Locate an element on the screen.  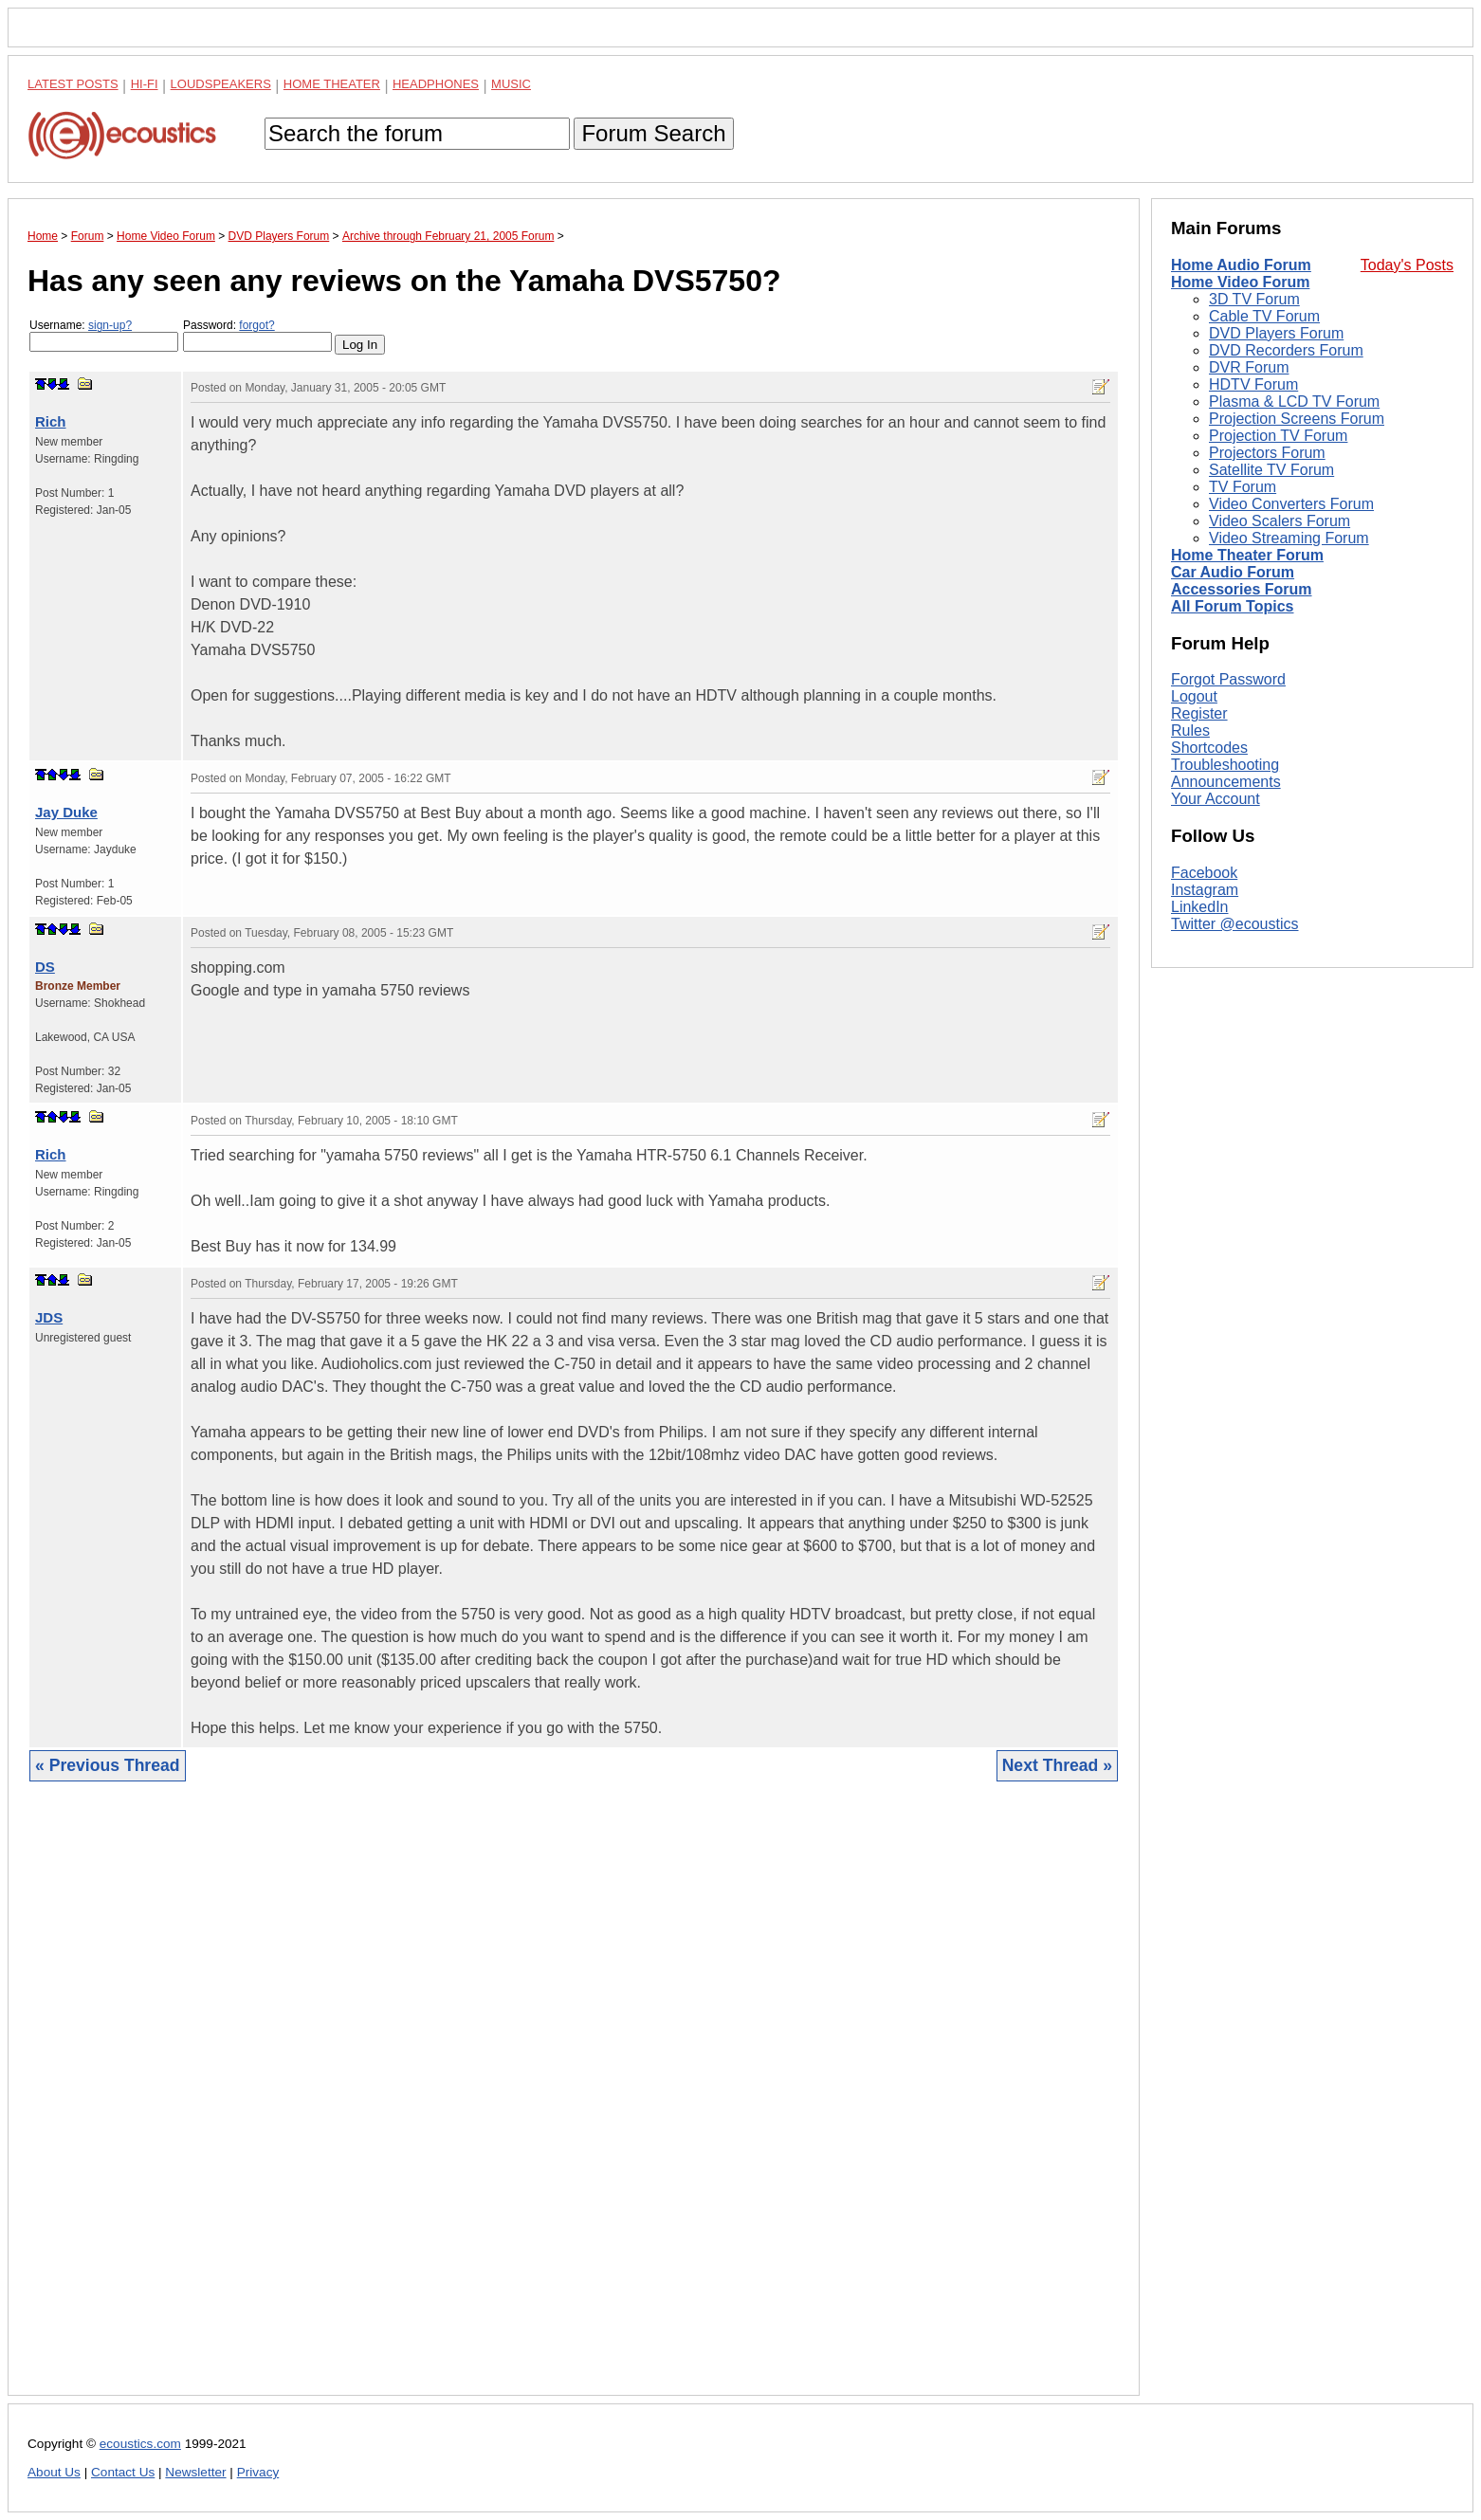
JDS is located at coordinates (49, 1317).